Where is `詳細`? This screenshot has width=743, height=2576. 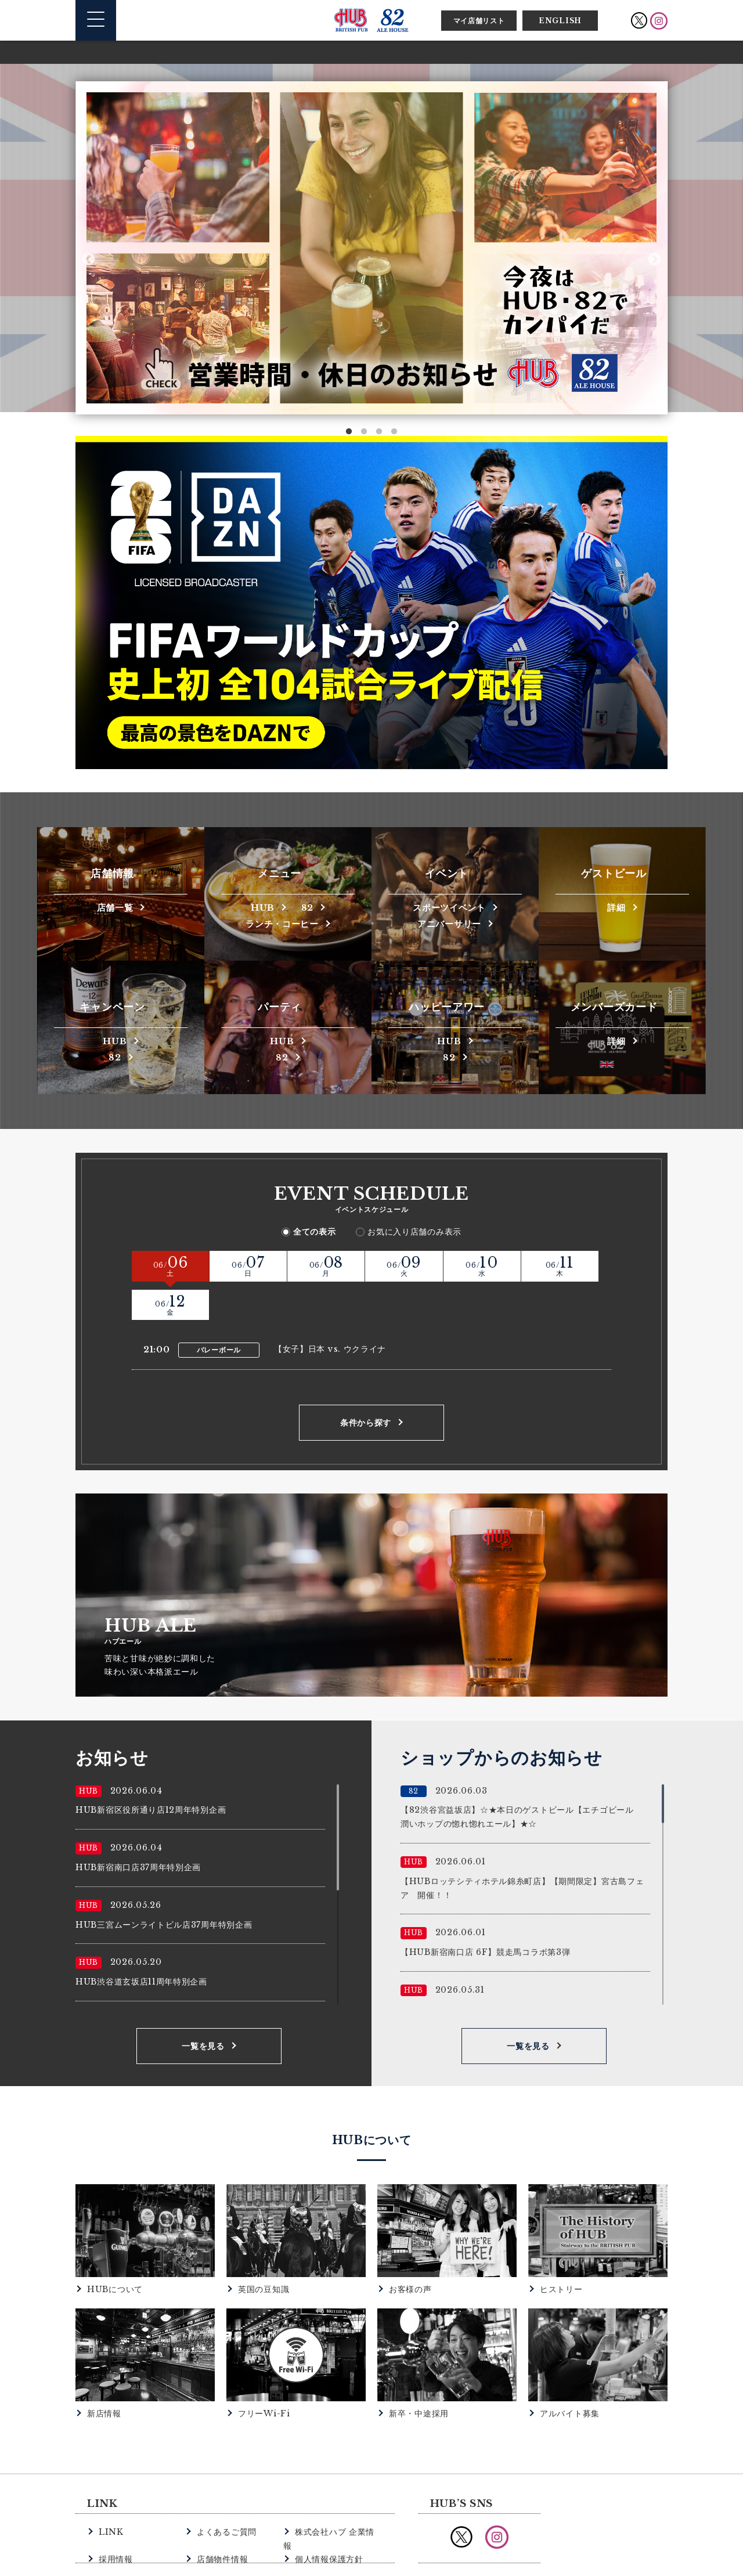 詳細 is located at coordinates (616, 907).